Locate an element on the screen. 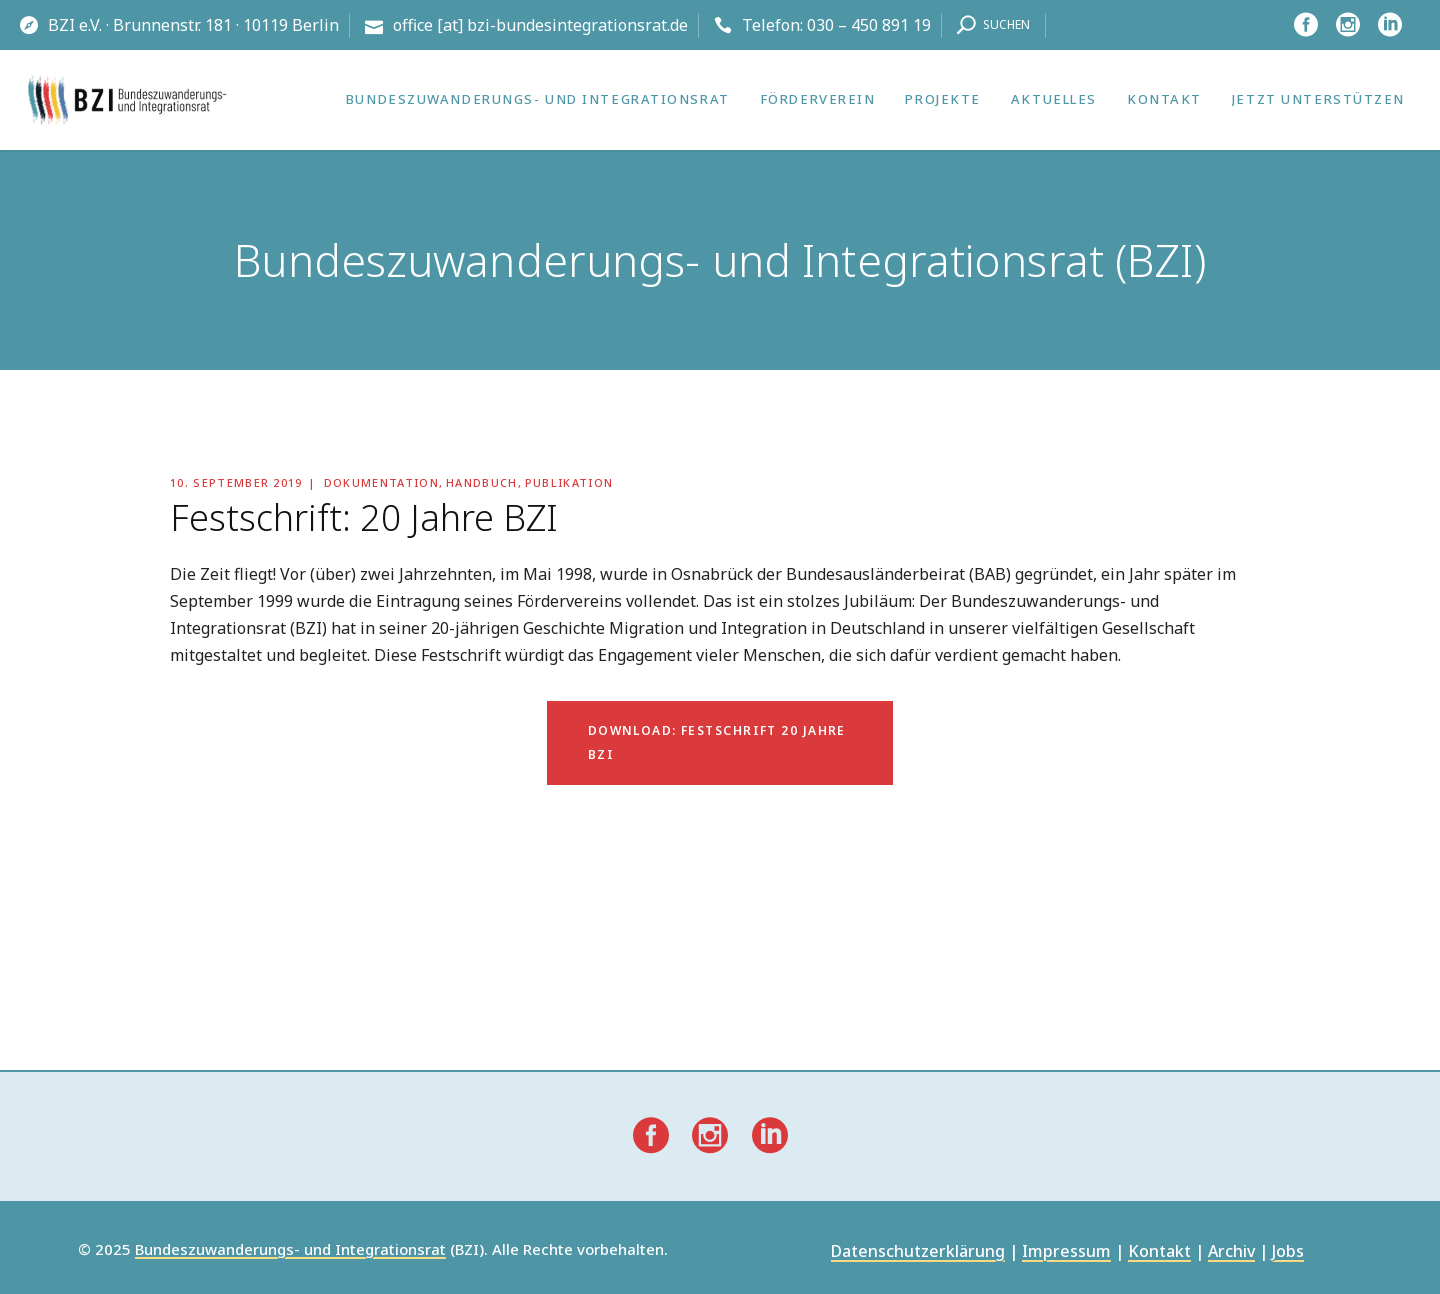 Image resolution: width=1440 pixels, height=1294 pixels. office [at] bzi-bundesintegrationsrat.de is located at coordinates (540, 25).